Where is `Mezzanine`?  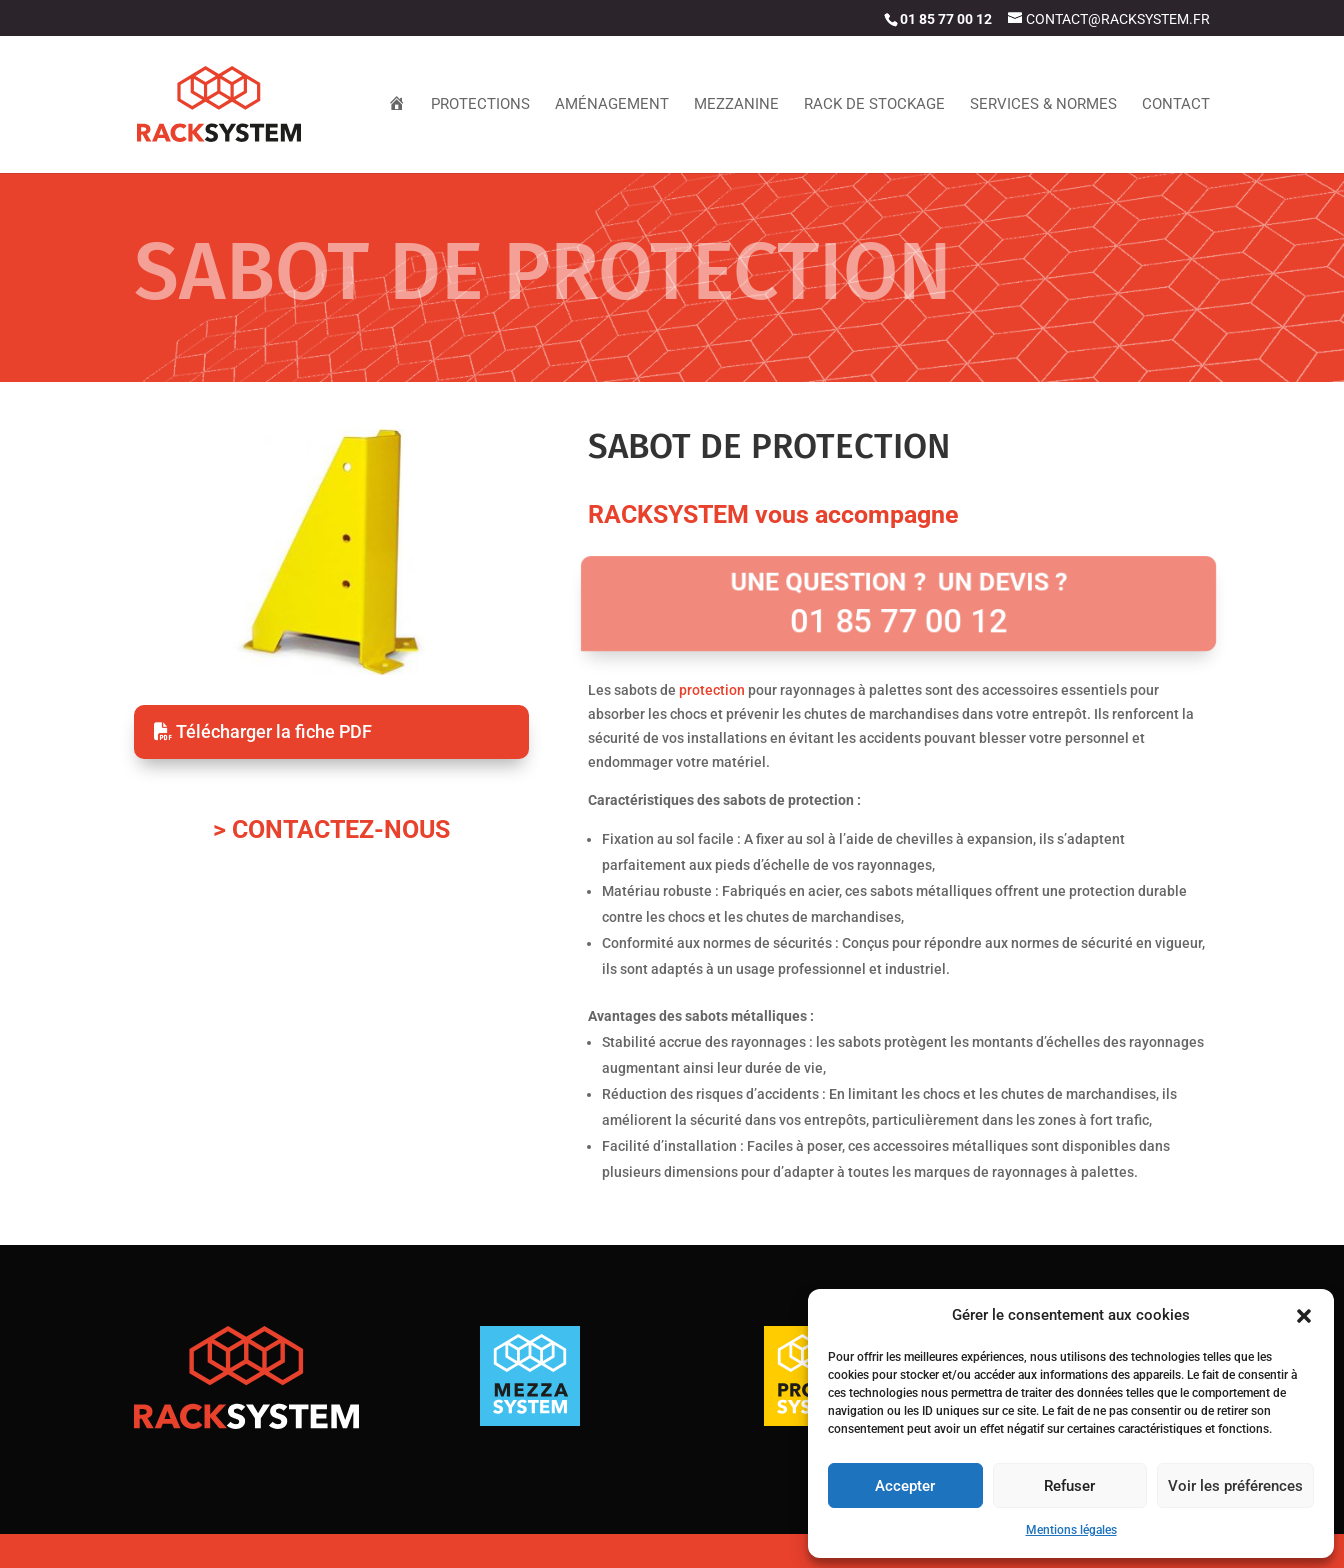
Mezzanine is located at coordinates (736, 105).